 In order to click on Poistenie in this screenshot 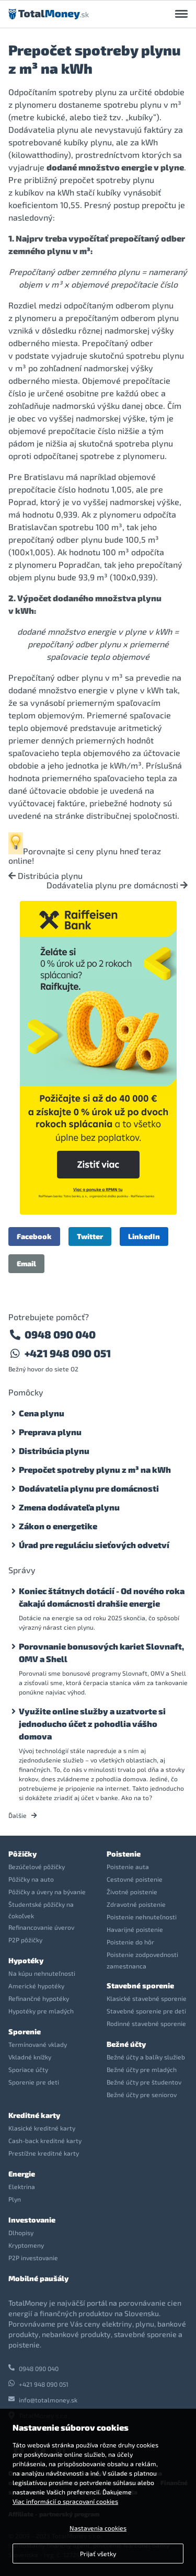, I will do `click(124, 1853)`.